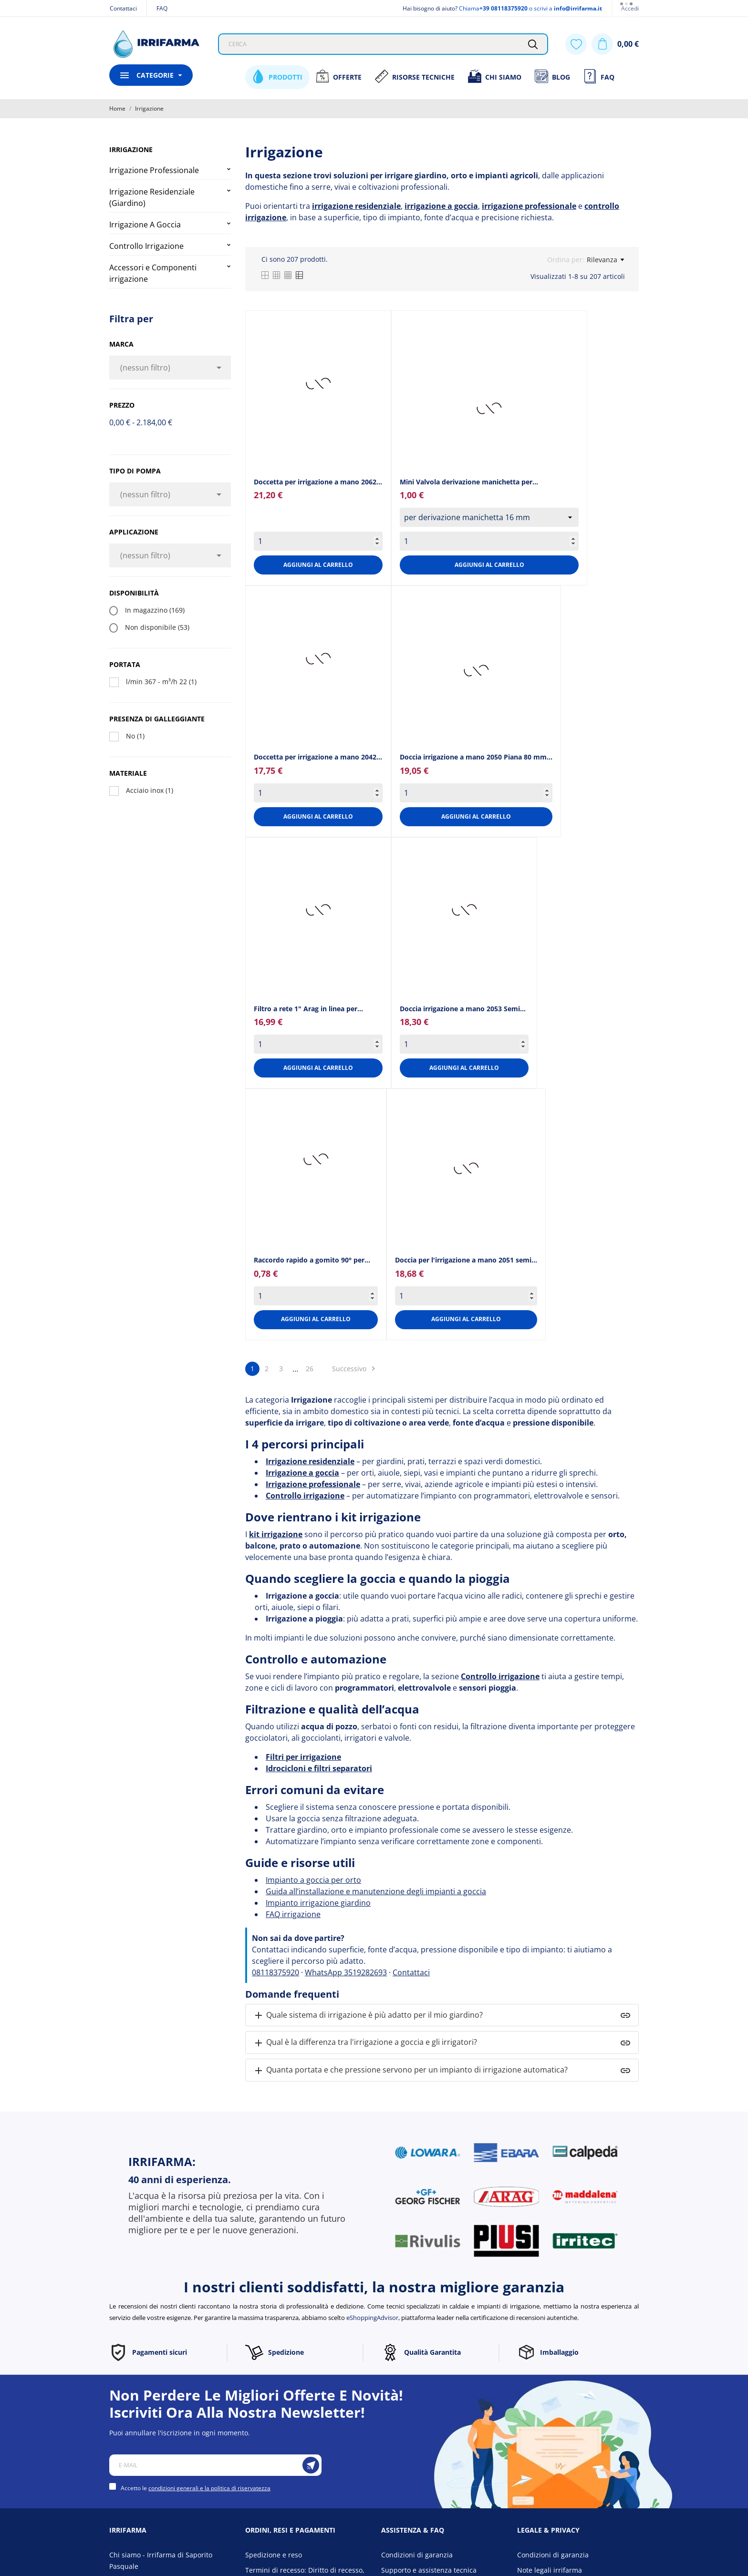  I want to click on Irrigazione, so click(131, 149).